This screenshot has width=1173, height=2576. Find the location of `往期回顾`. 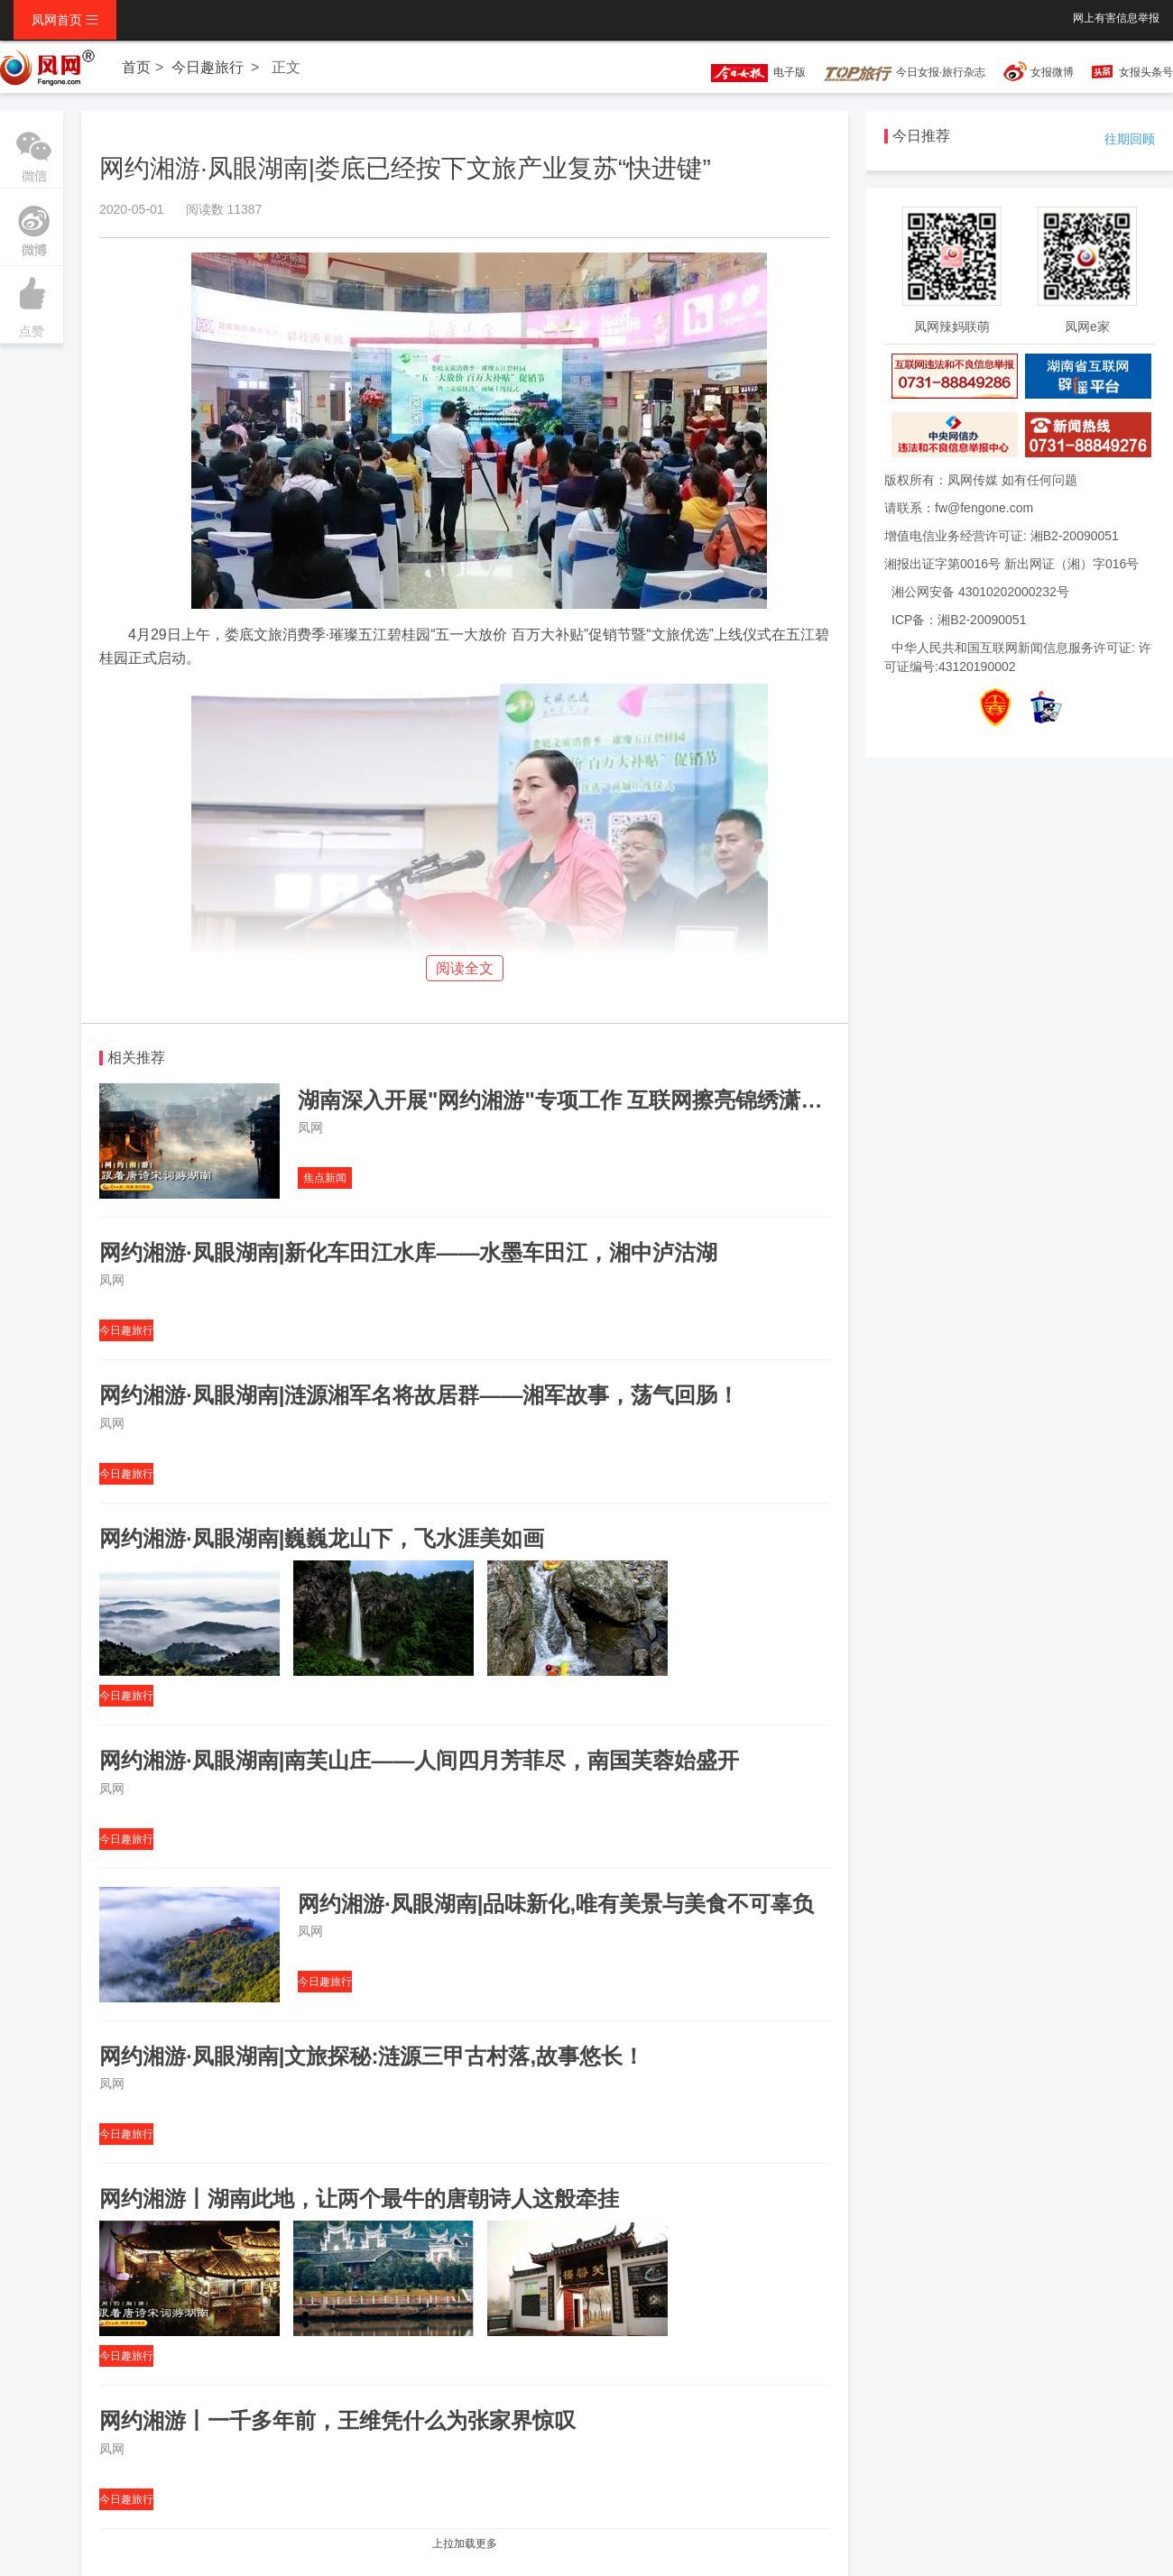

往期回顾 is located at coordinates (1129, 139).